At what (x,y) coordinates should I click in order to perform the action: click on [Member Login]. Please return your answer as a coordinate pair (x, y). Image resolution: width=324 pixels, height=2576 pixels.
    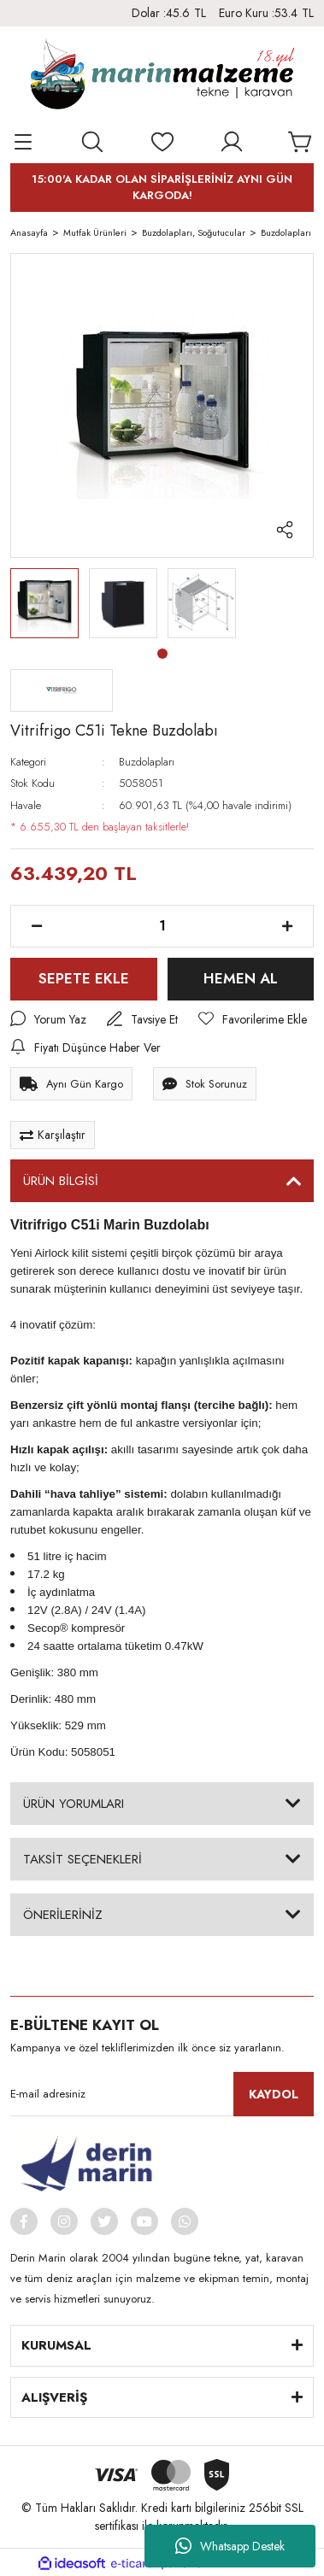
    Looking at the image, I should click on (231, 142).